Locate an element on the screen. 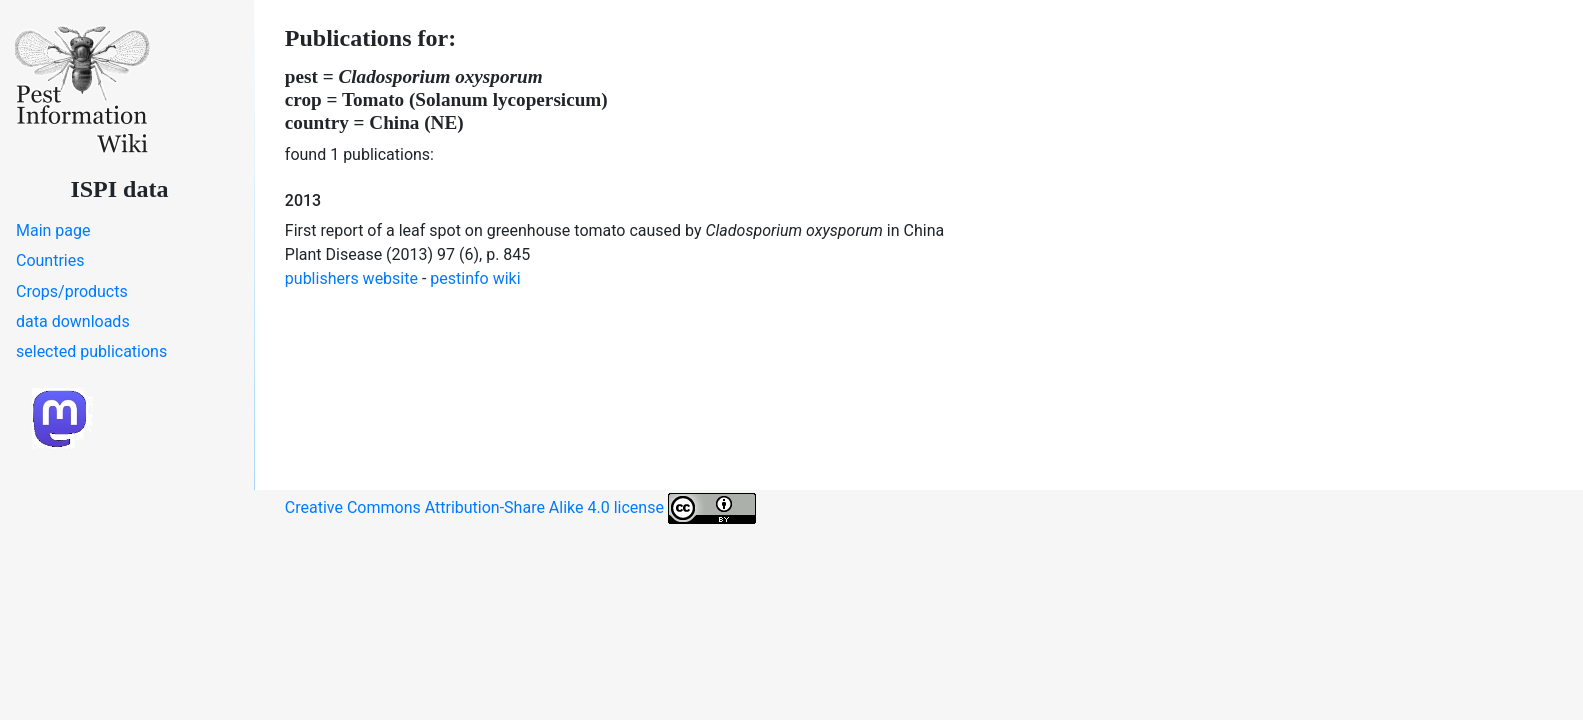 The image size is (1583, 720). data downloads is located at coordinates (73, 321).